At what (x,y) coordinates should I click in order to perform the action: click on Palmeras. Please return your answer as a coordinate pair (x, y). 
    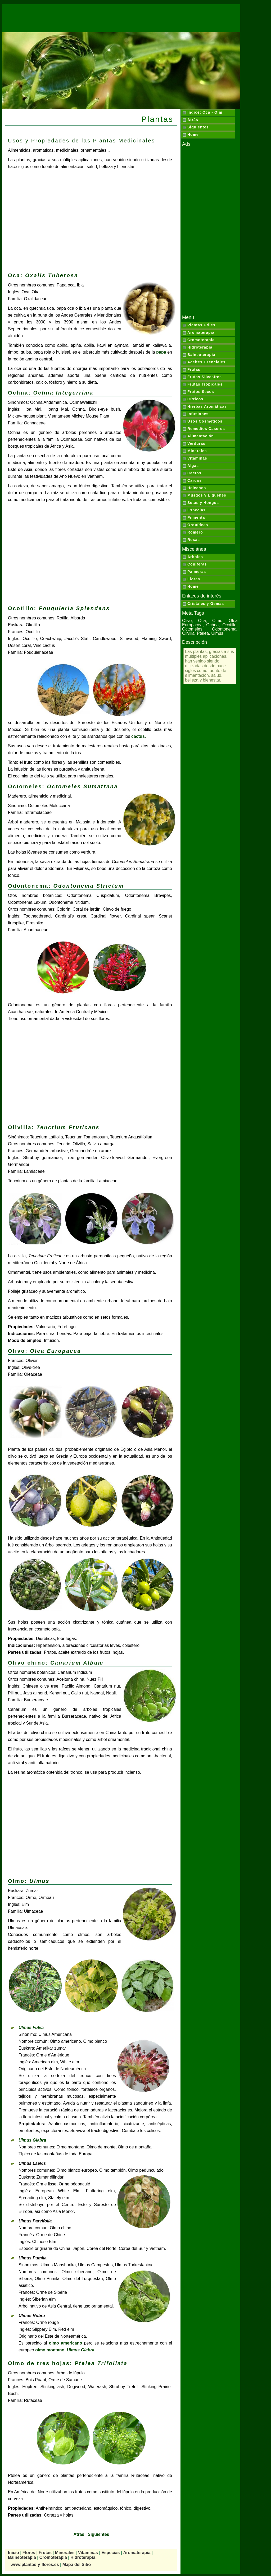
    Looking at the image, I should click on (196, 571).